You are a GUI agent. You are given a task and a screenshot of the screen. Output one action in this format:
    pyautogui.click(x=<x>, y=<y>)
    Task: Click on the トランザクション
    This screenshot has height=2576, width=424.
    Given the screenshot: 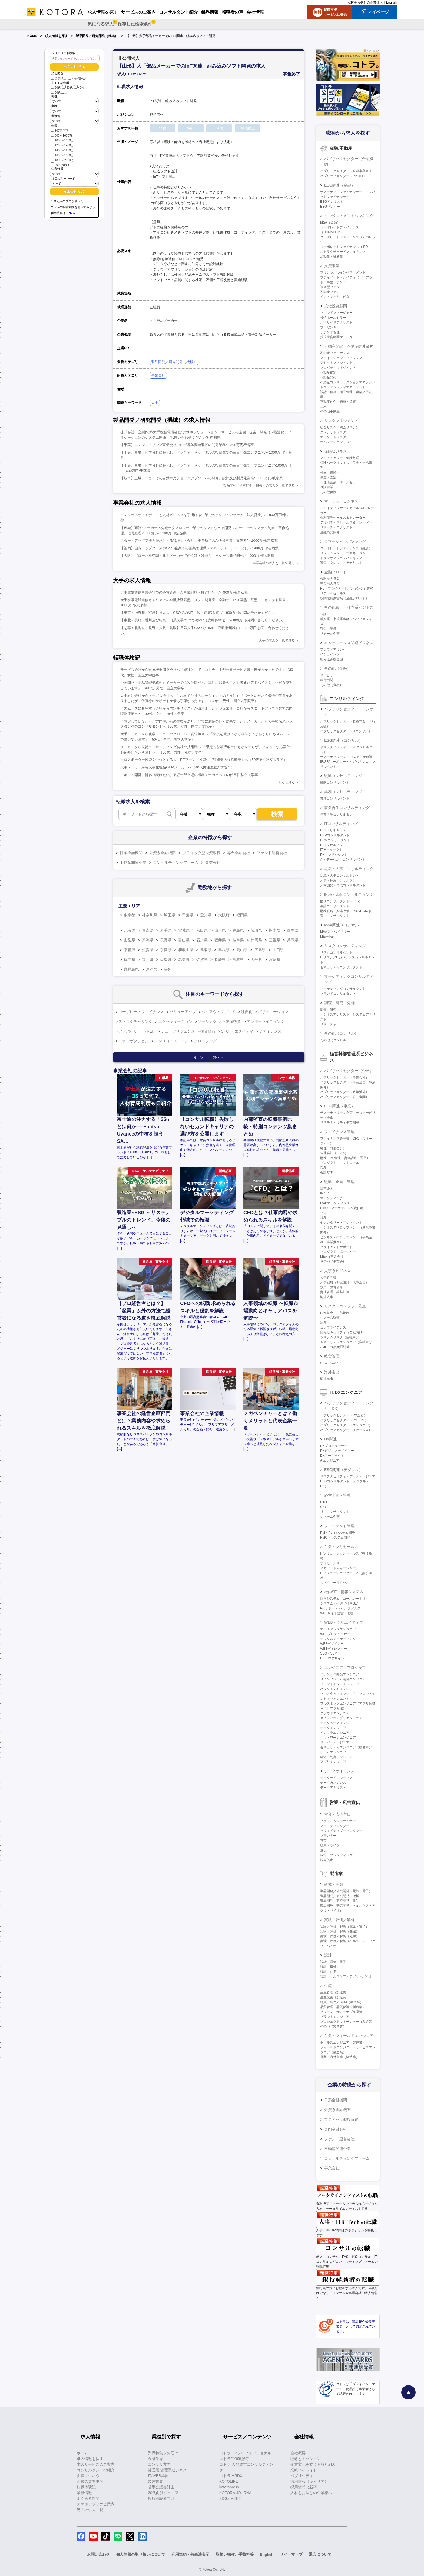 What is the action you would take?
    pyautogui.click(x=133, y=1041)
    